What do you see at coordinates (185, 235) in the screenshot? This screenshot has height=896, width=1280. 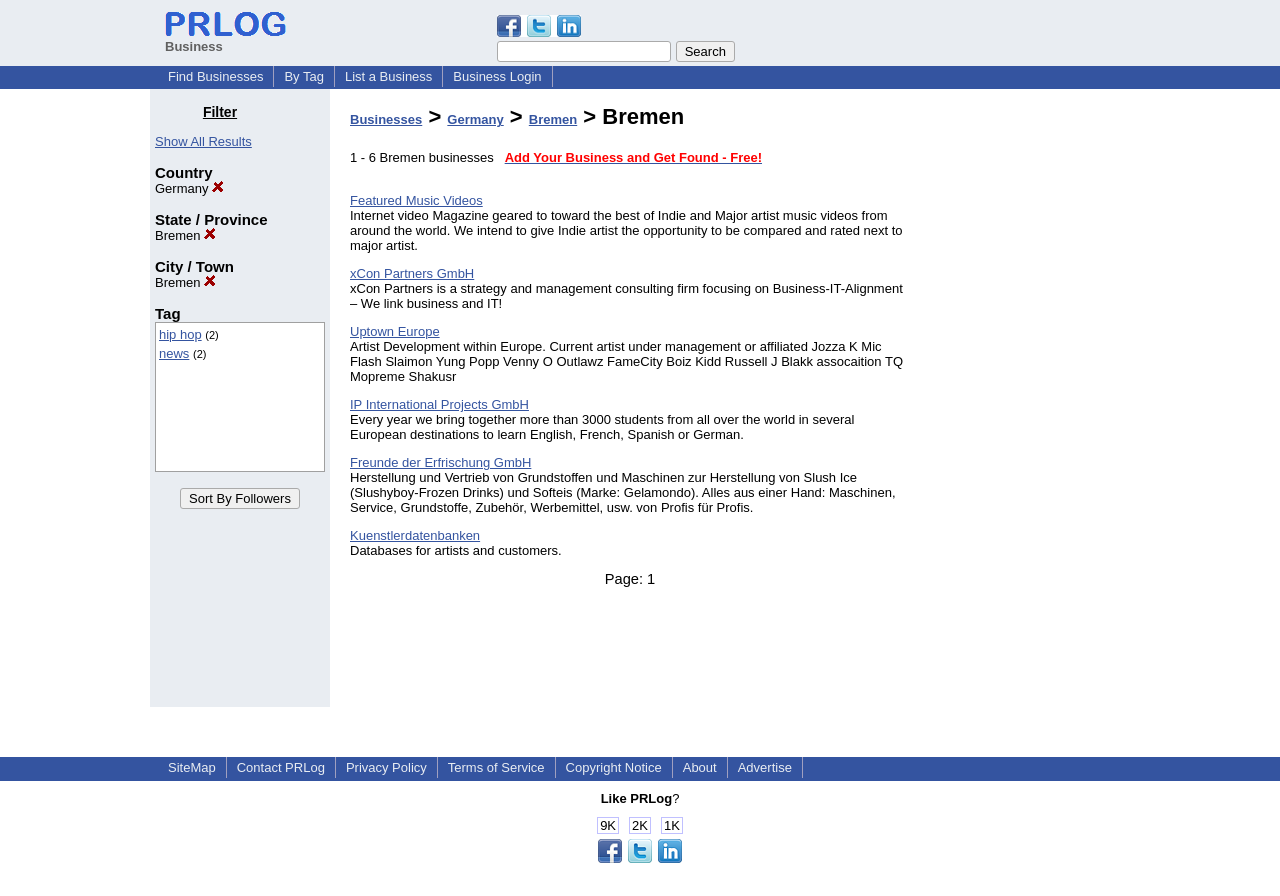 I see `Bremen` at bounding box center [185, 235].